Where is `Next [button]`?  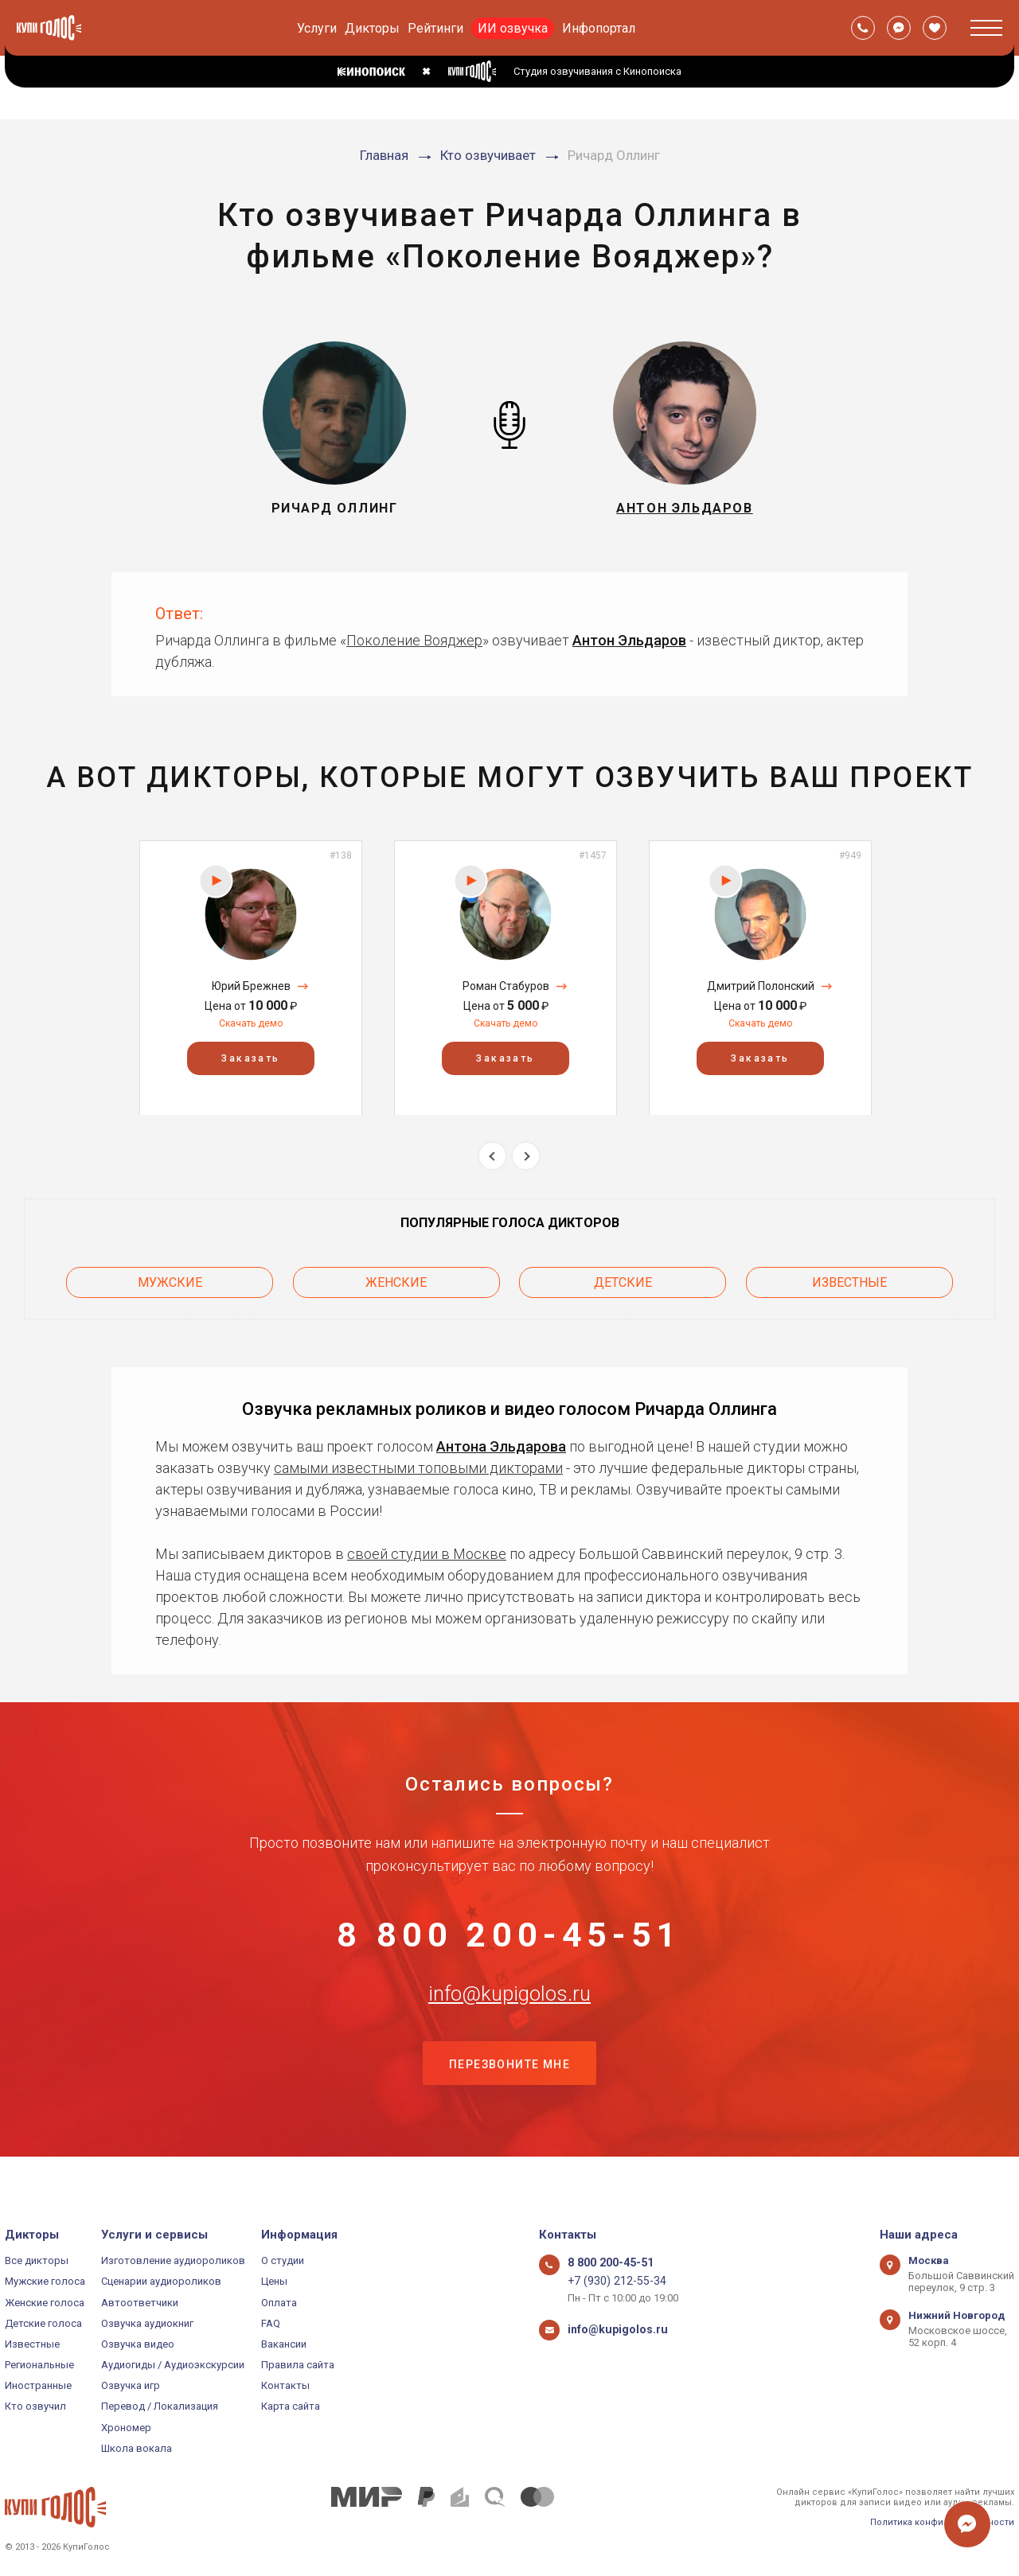 Next [button] is located at coordinates (526, 1156).